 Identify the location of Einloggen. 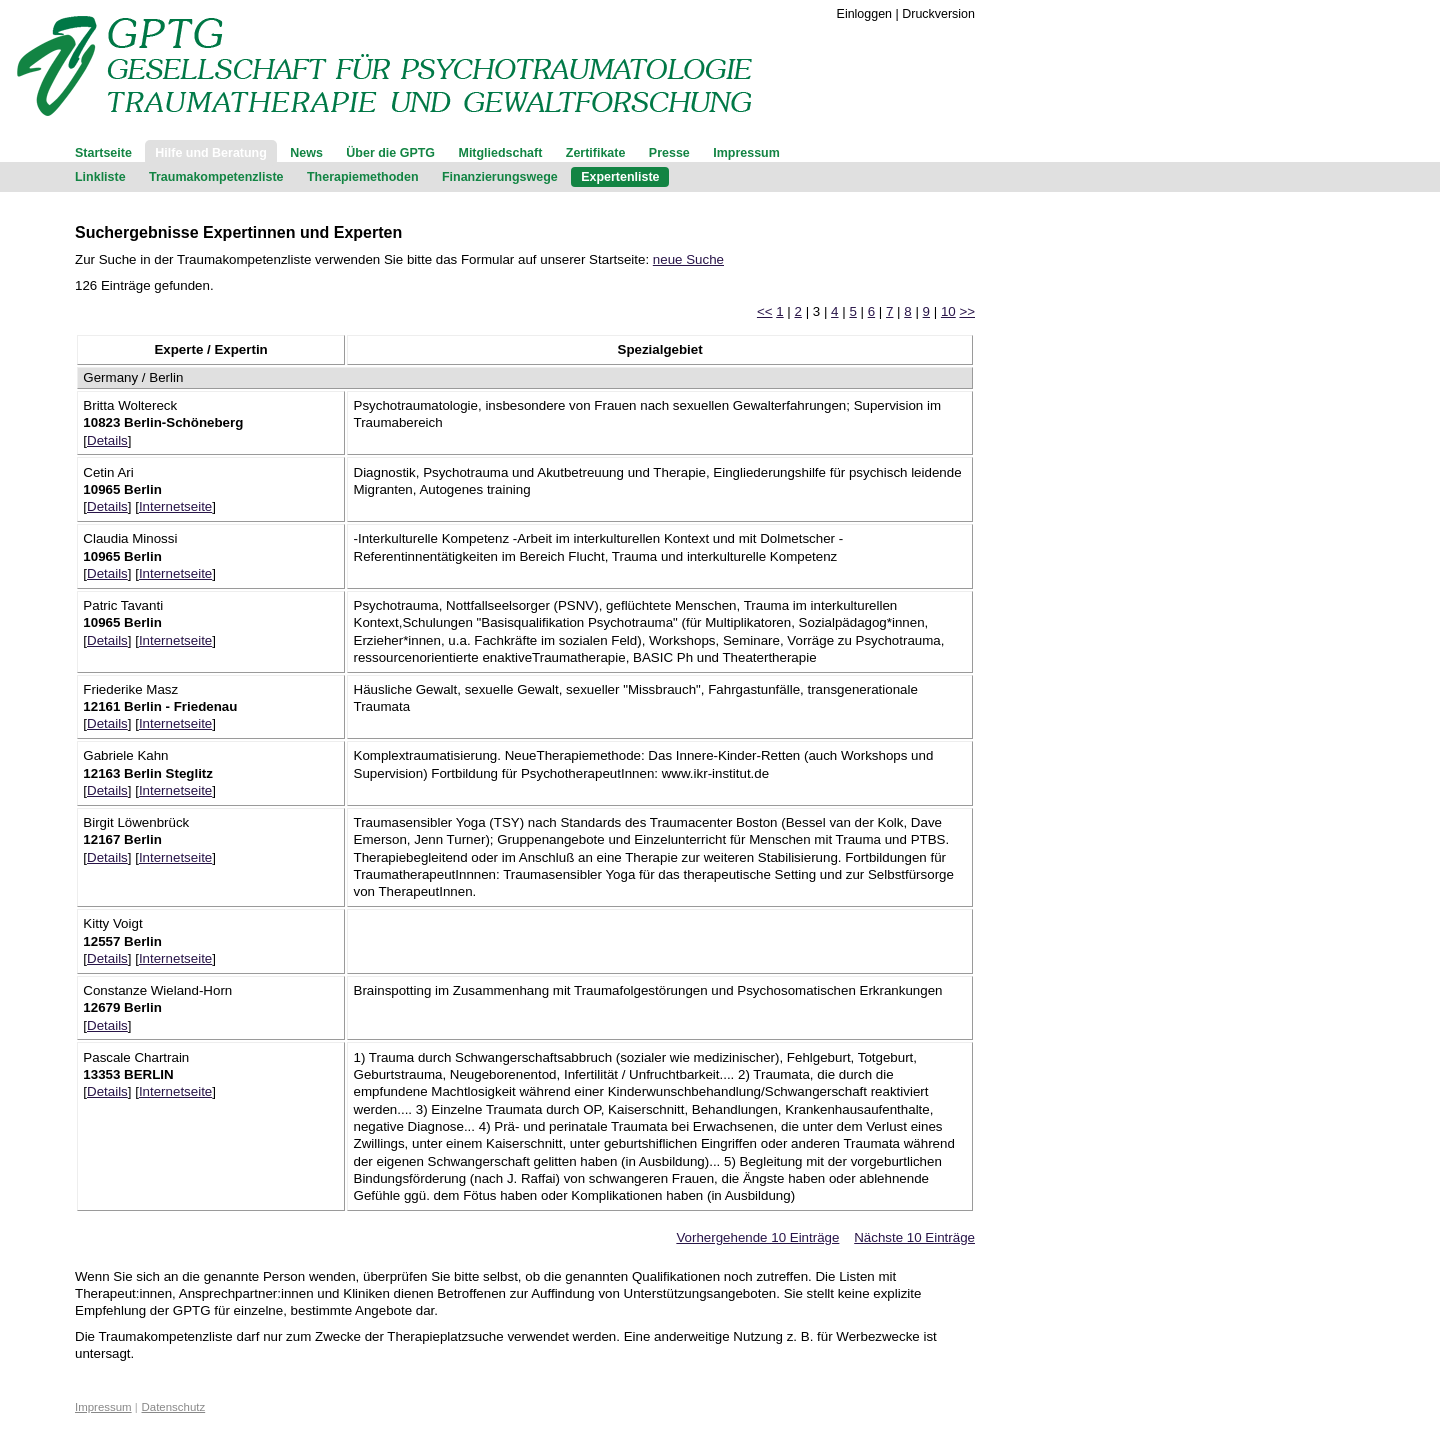
(864, 14).